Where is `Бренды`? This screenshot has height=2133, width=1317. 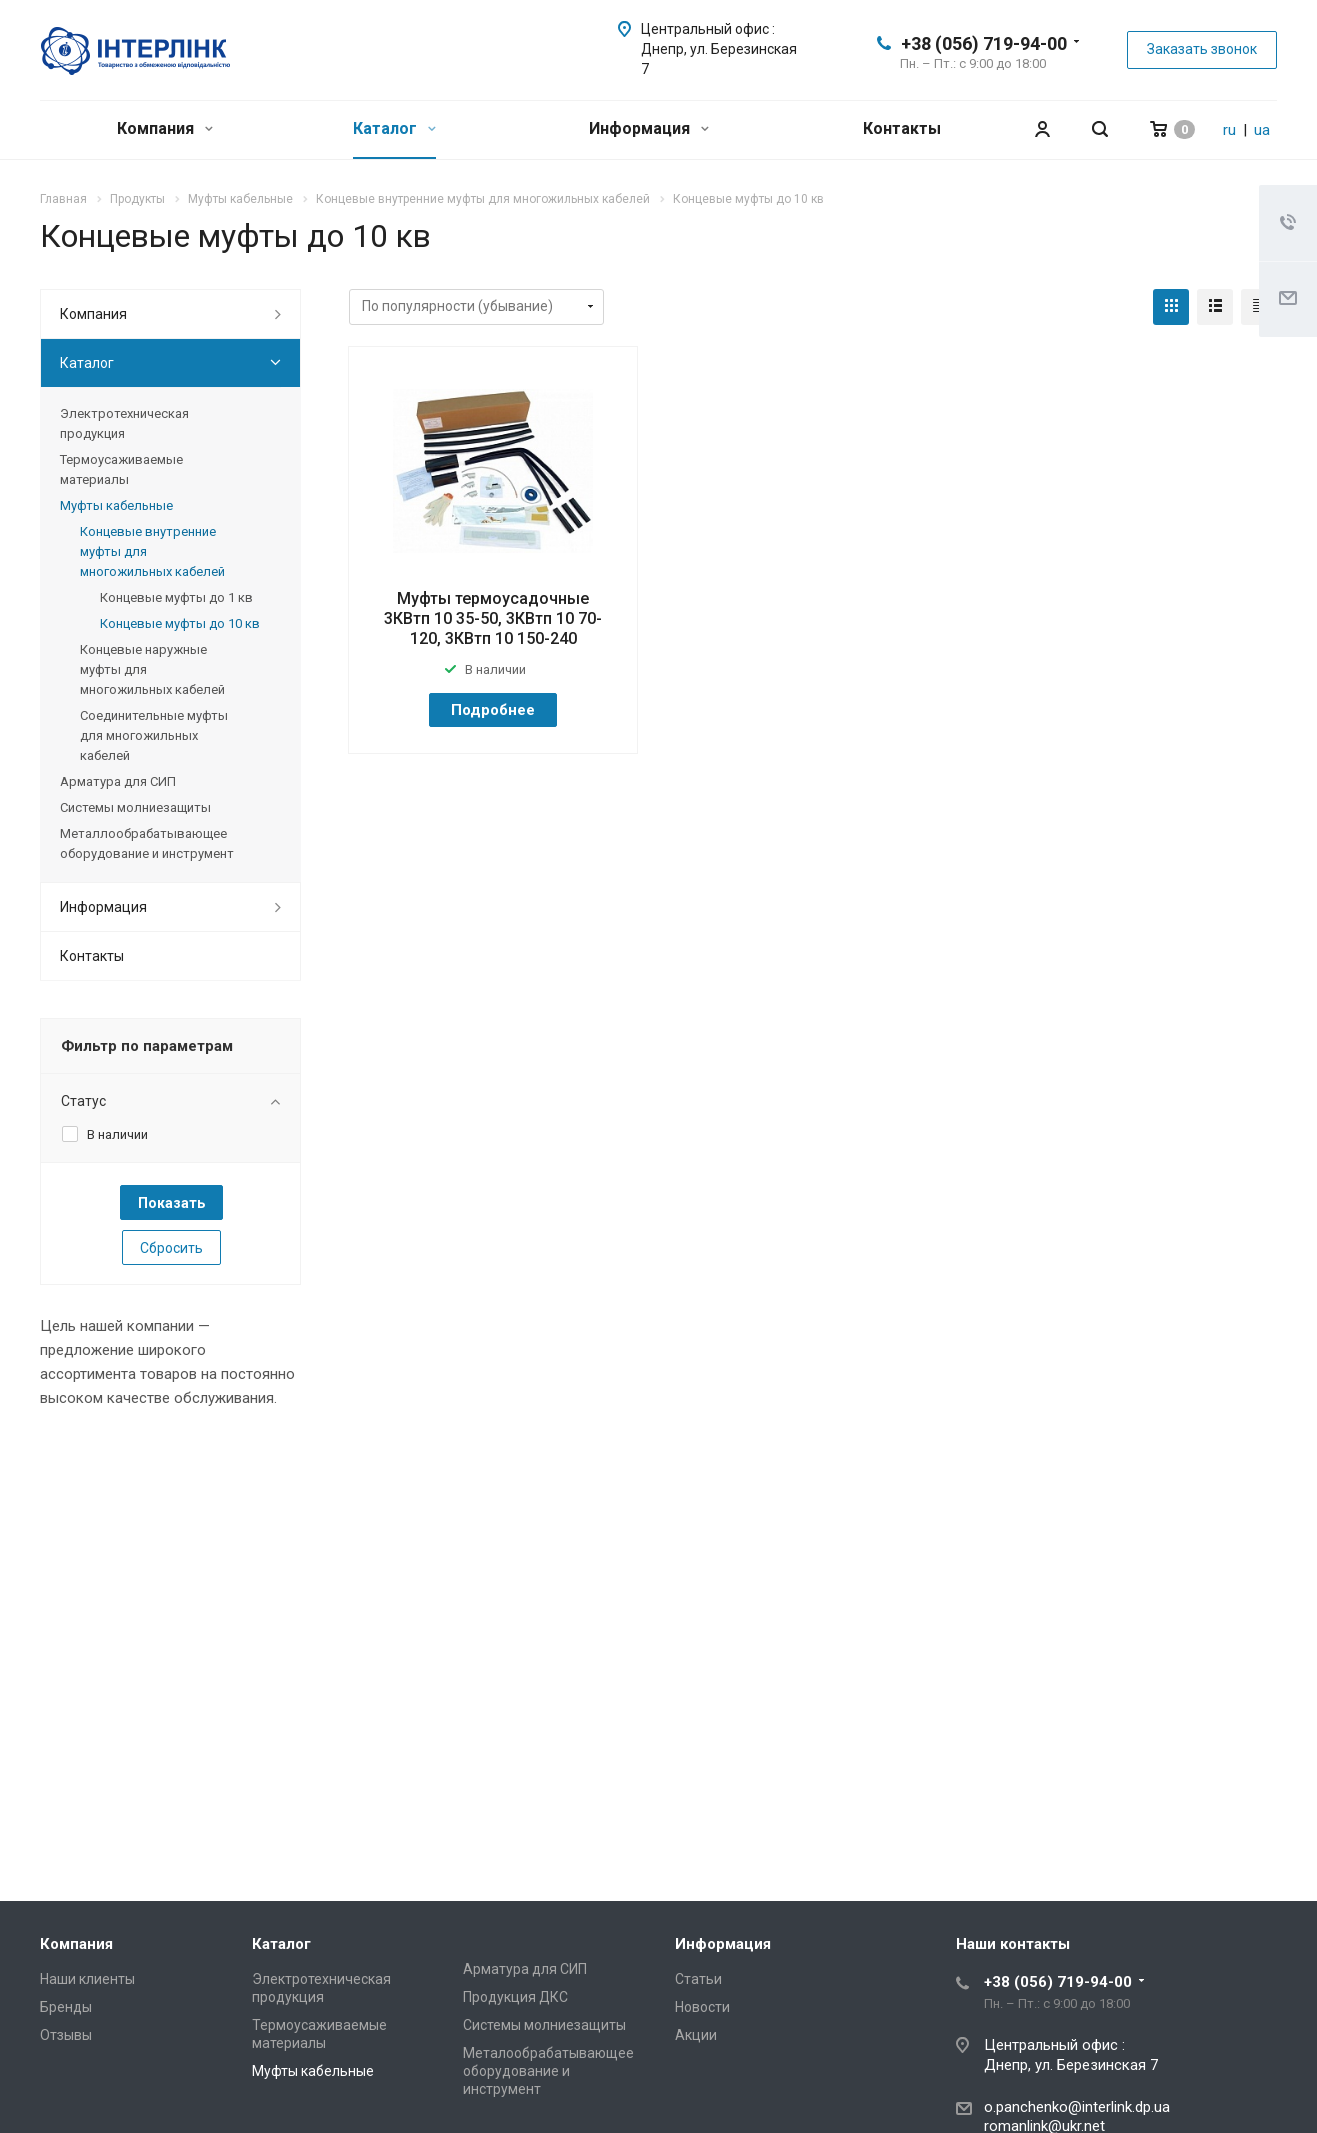 Бренды is located at coordinates (66, 2007).